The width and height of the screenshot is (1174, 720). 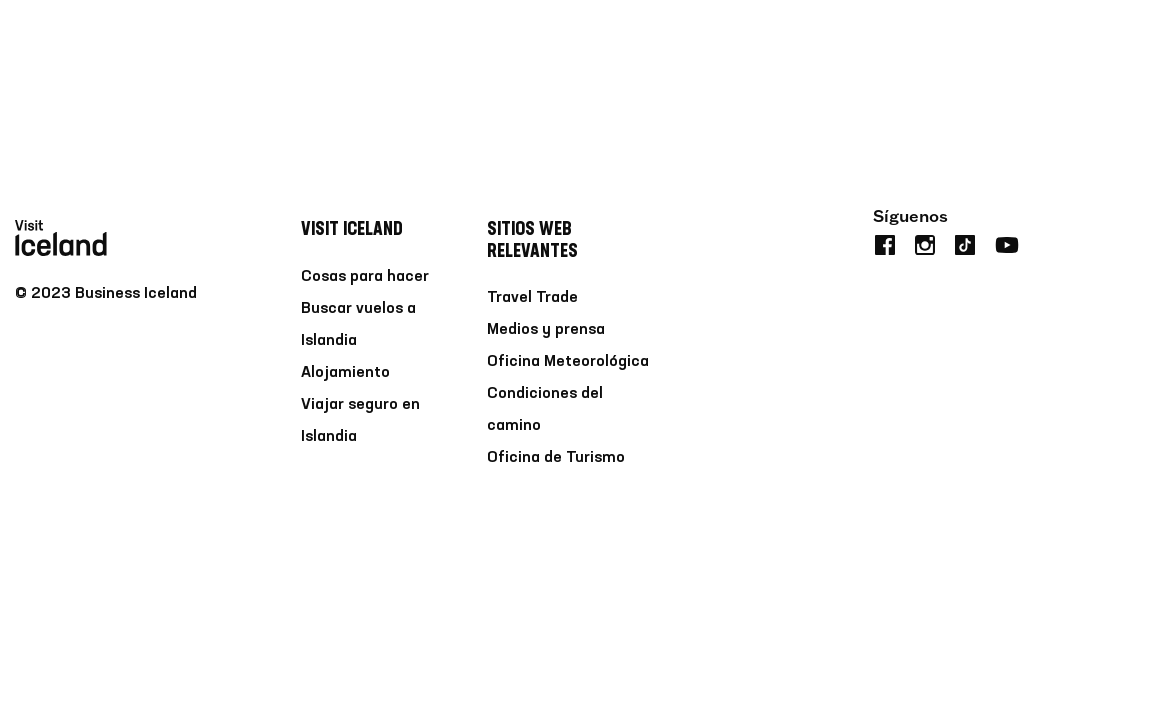 What do you see at coordinates (365, 277) in the screenshot?
I see `Cosas para hacer` at bounding box center [365, 277].